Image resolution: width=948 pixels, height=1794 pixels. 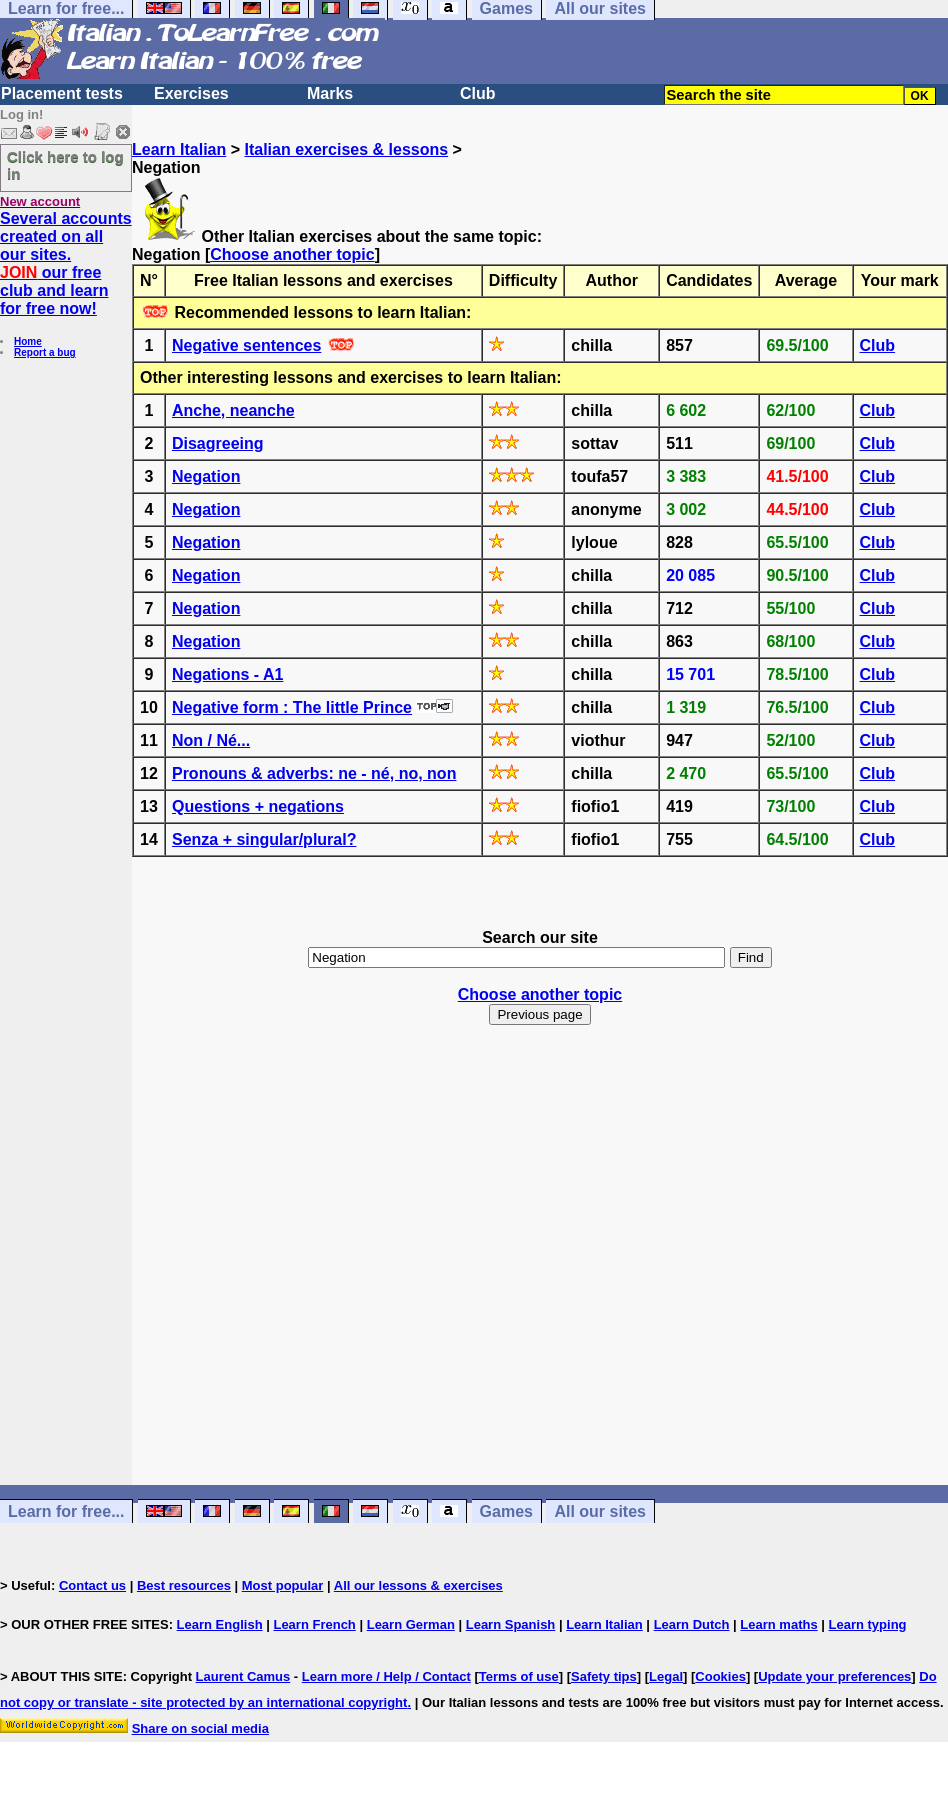 I want to click on Learn German, so click(x=411, y=1624).